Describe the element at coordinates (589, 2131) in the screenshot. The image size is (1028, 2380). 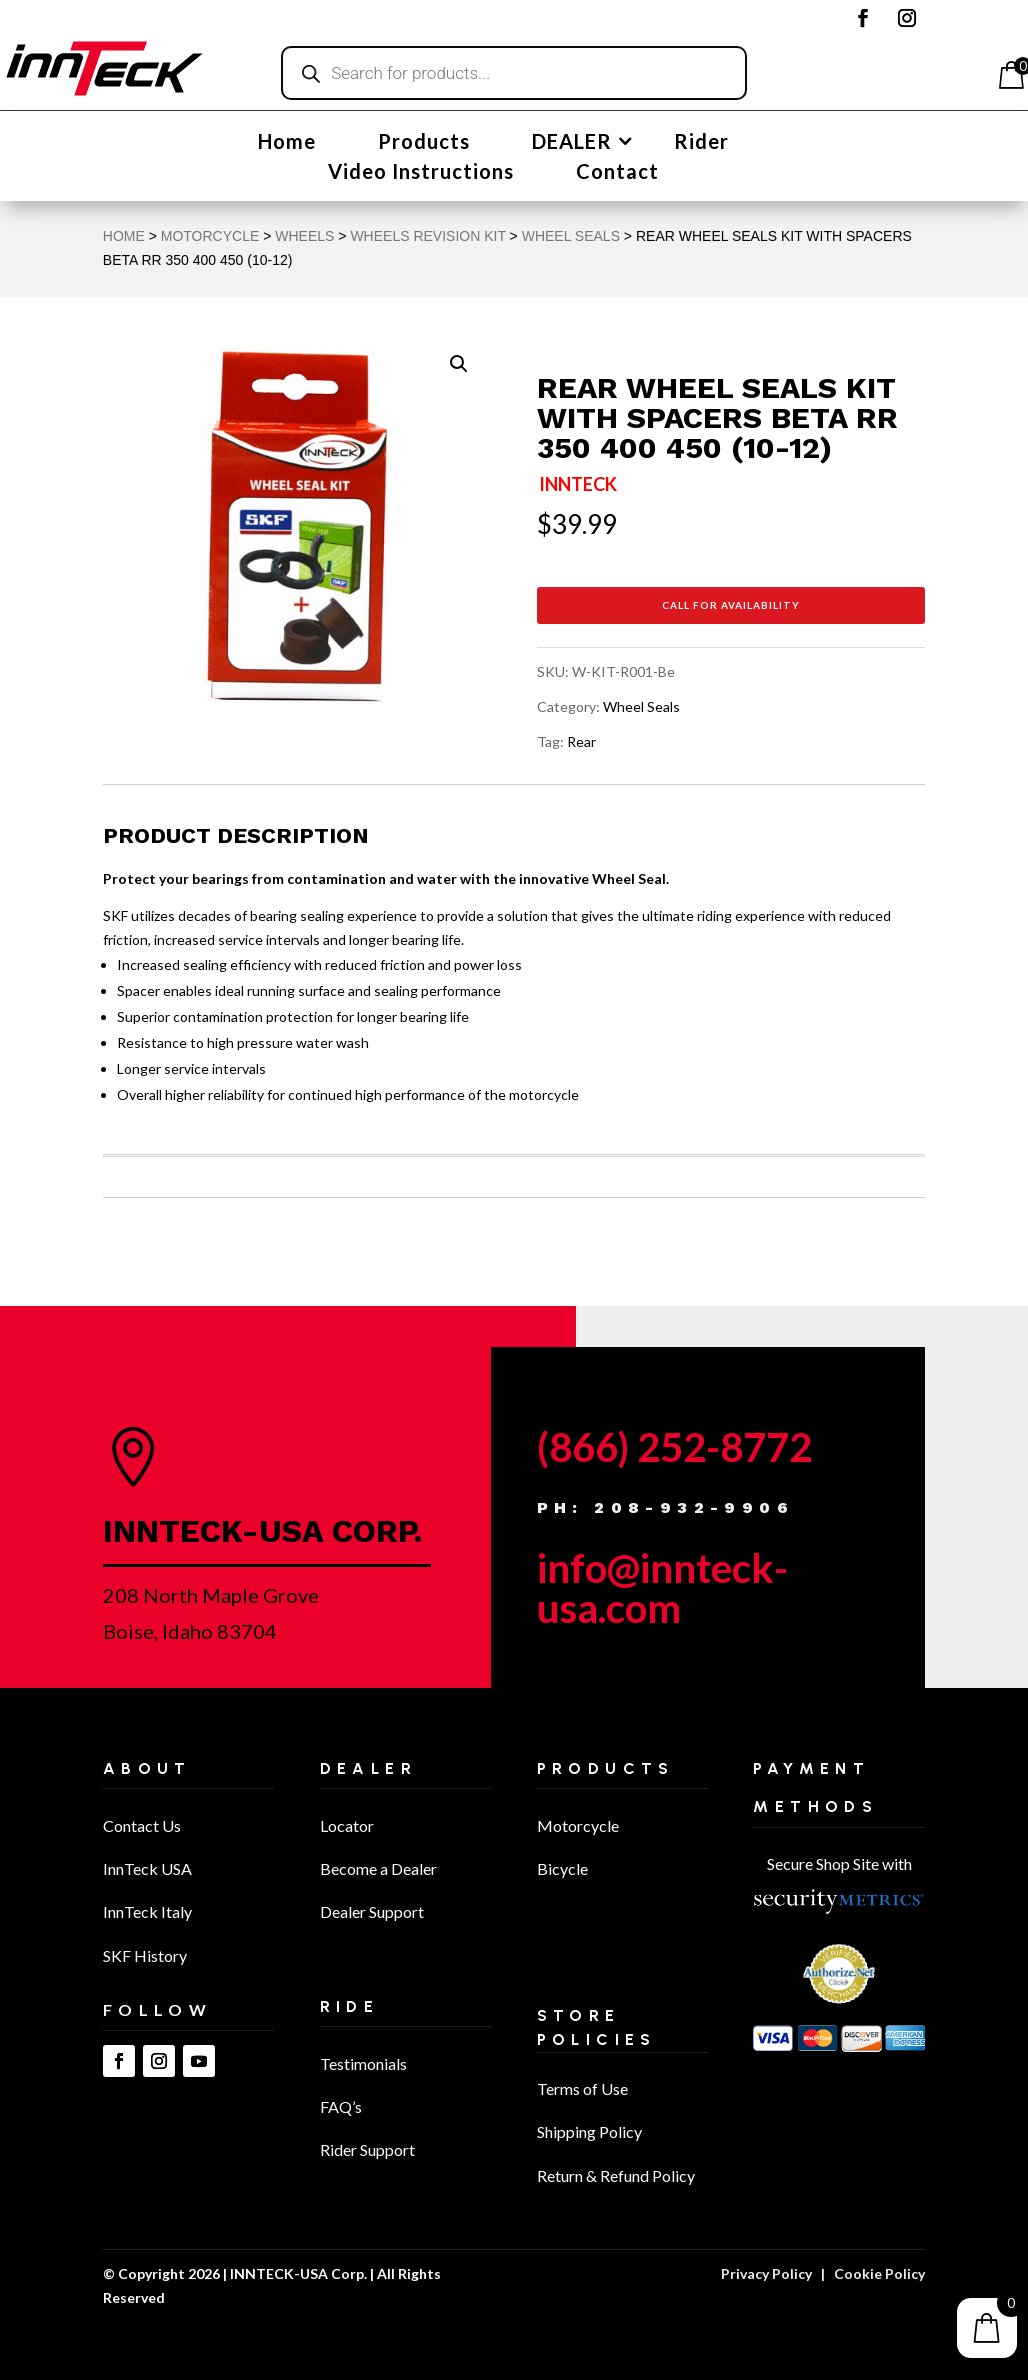
I see `Shipping Policy` at that location.